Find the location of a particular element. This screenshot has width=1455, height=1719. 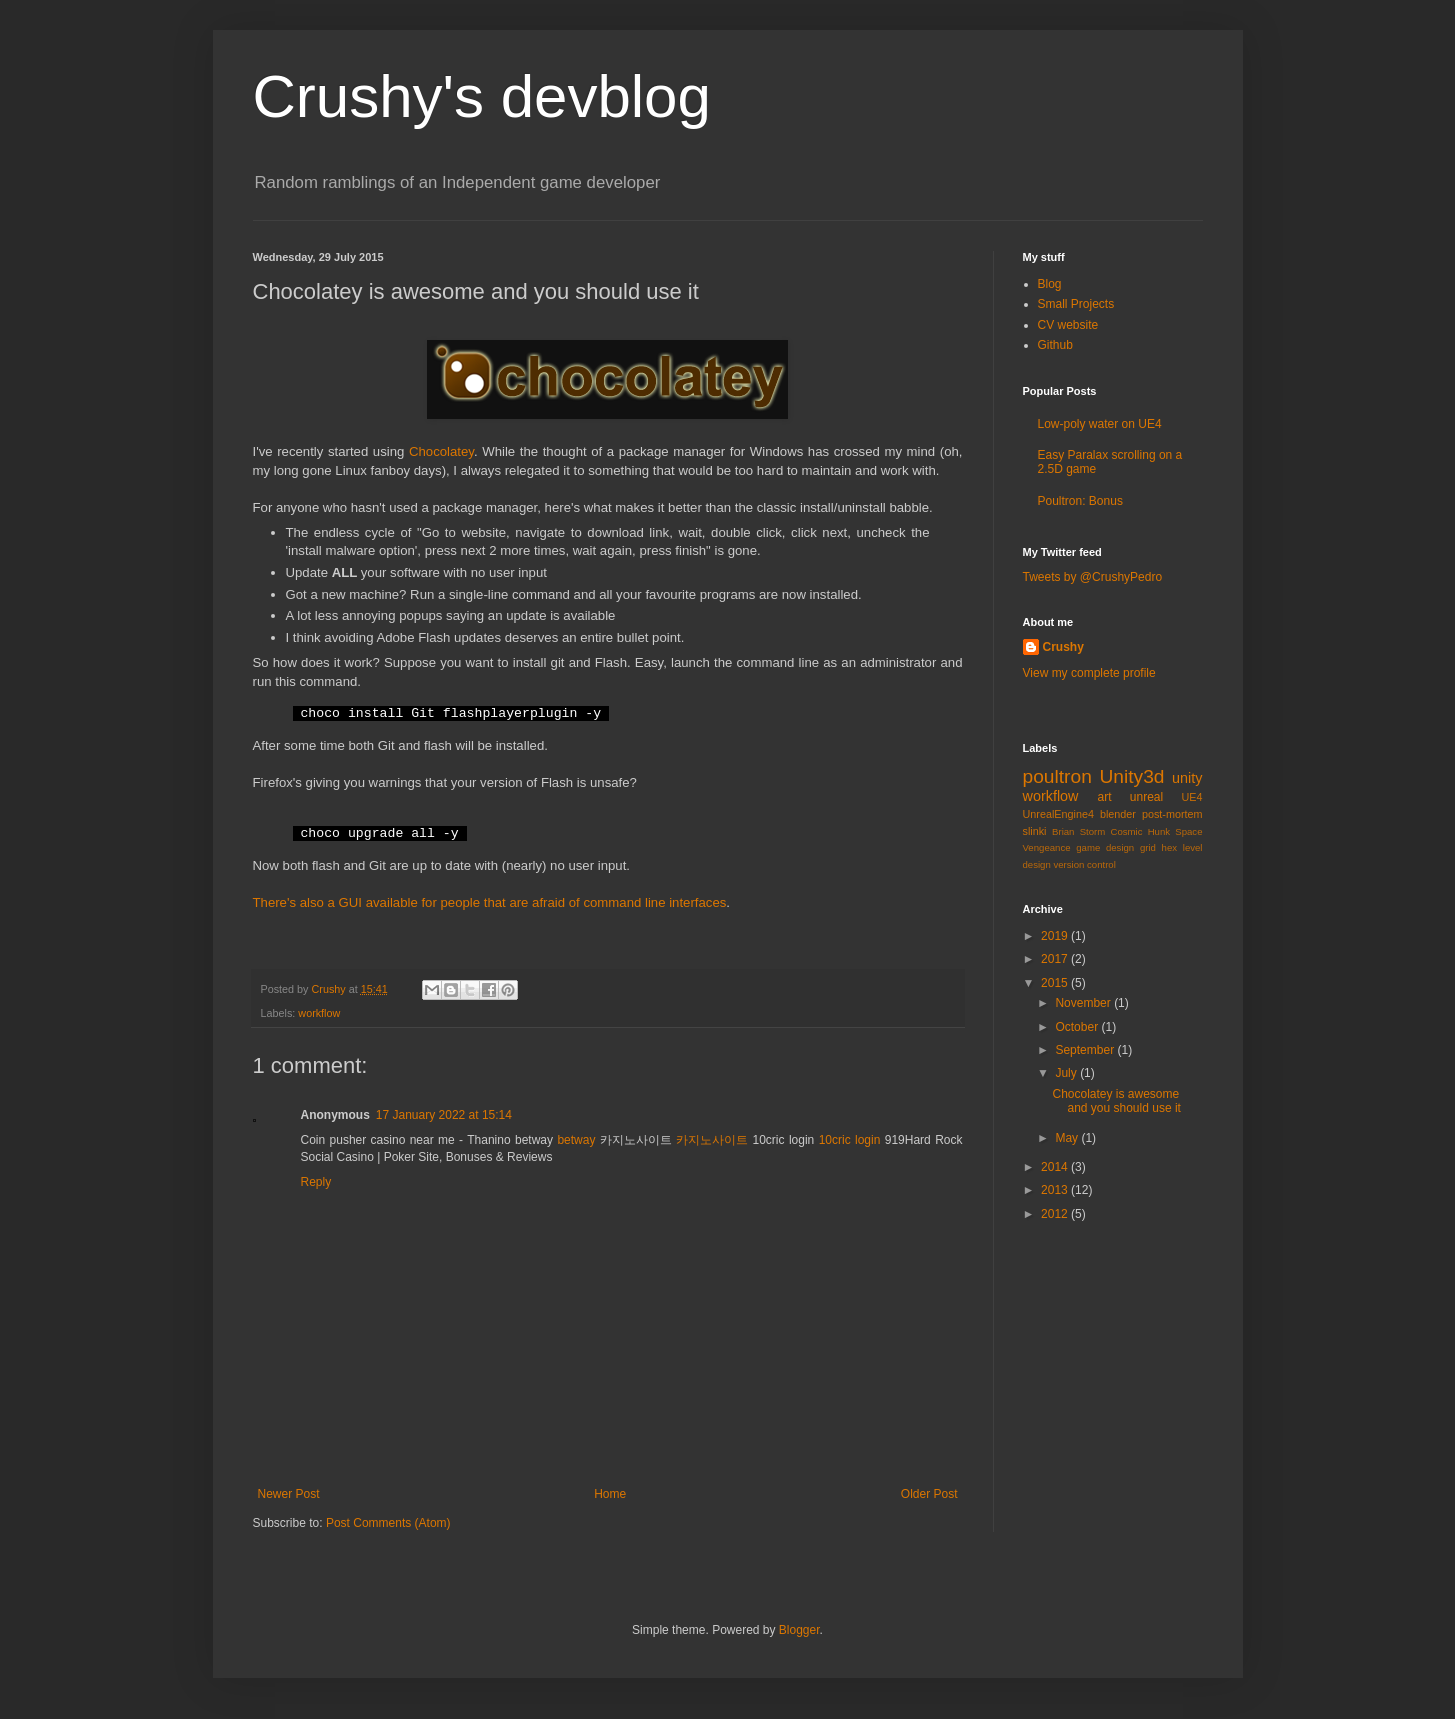

Crushy is located at coordinates (1063, 647).